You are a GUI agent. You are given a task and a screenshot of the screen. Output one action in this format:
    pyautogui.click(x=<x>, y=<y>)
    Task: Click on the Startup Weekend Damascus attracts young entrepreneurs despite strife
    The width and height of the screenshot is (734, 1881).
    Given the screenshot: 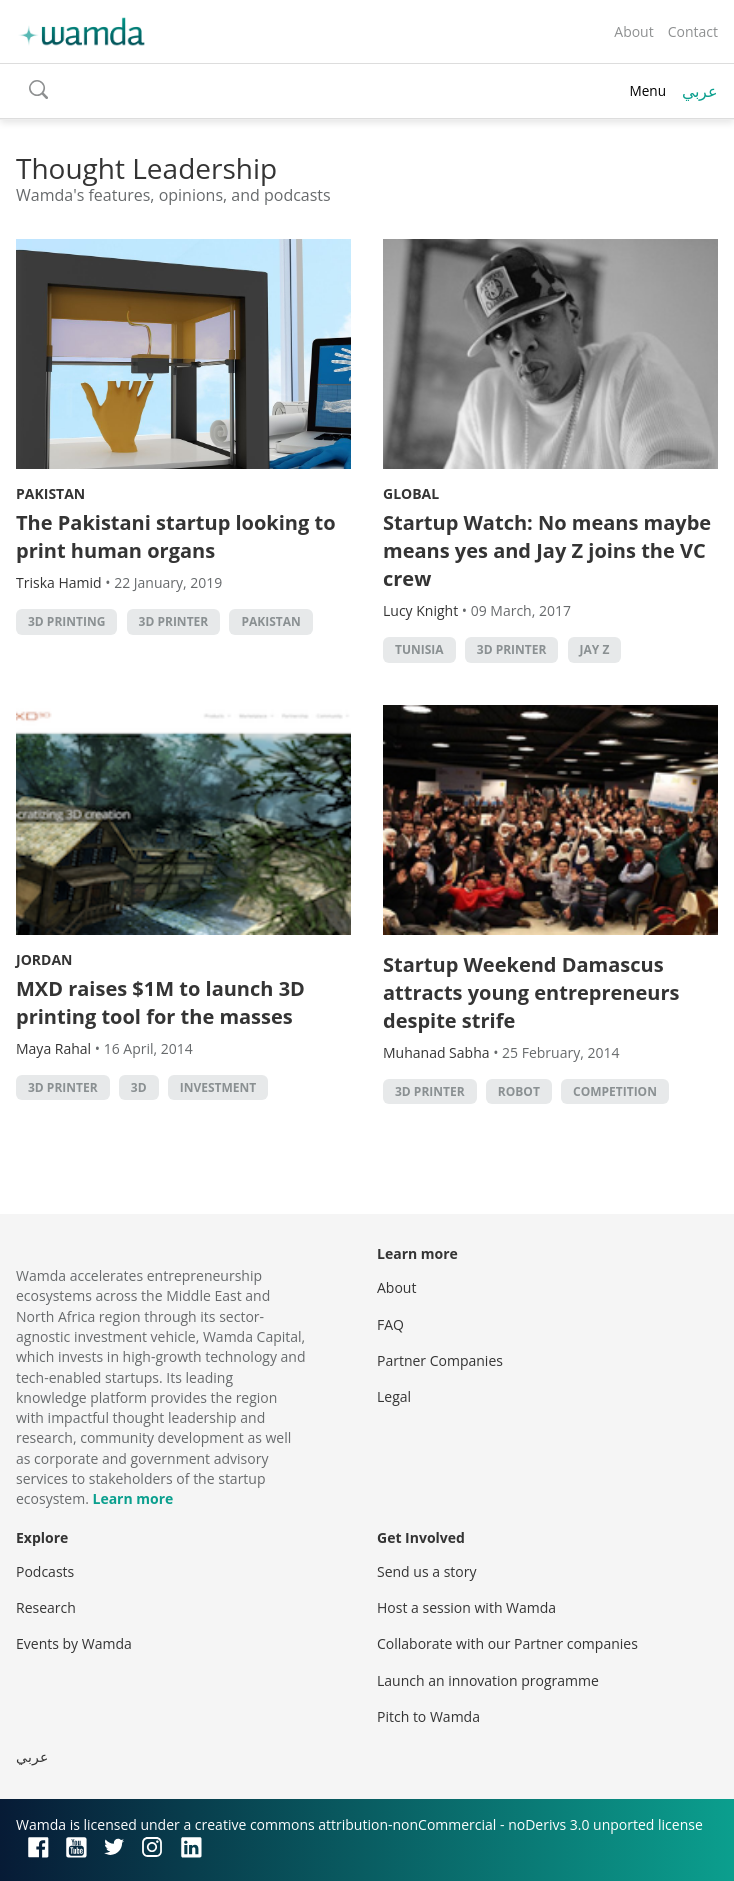 What is the action you would take?
    pyautogui.click(x=531, y=992)
    